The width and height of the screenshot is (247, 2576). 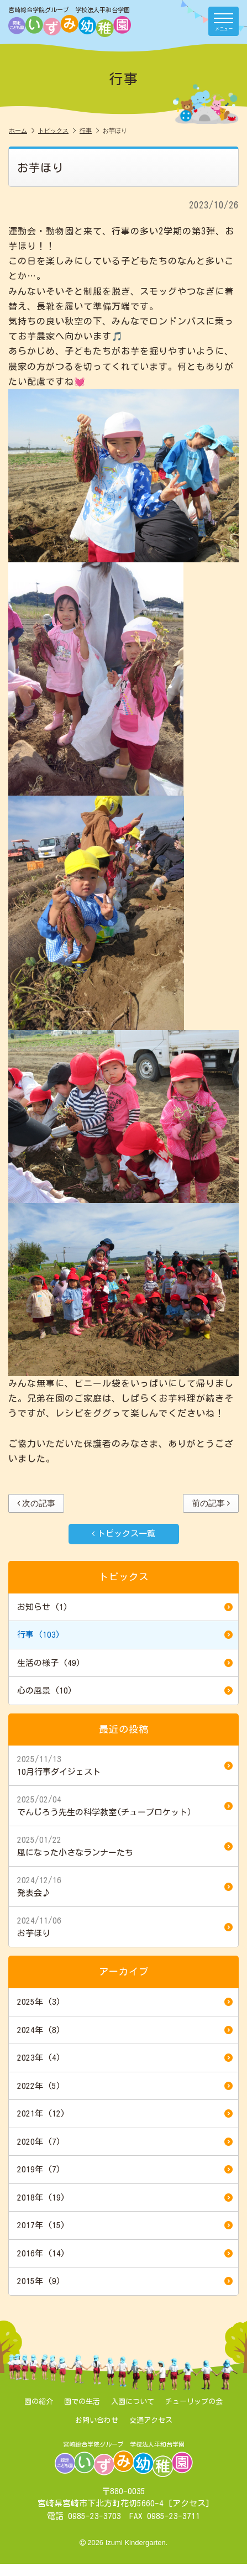 I want to click on 2017年 (15), so click(x=125, y=2225).